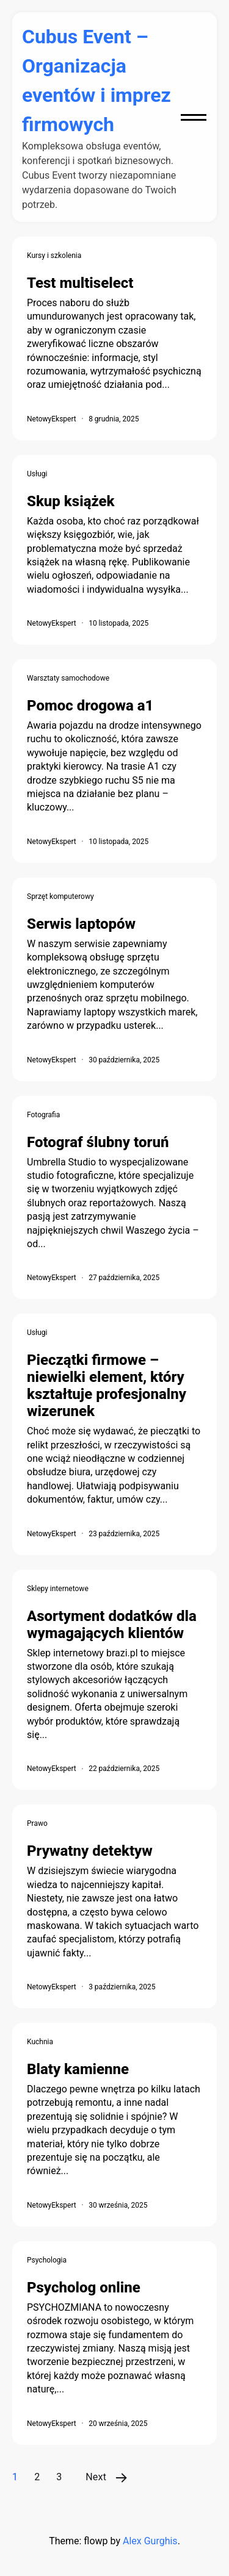  Describe the element at coordinates (98, 1142) in the screenshot. I see `Fotograf ślubny toruń` at that location.